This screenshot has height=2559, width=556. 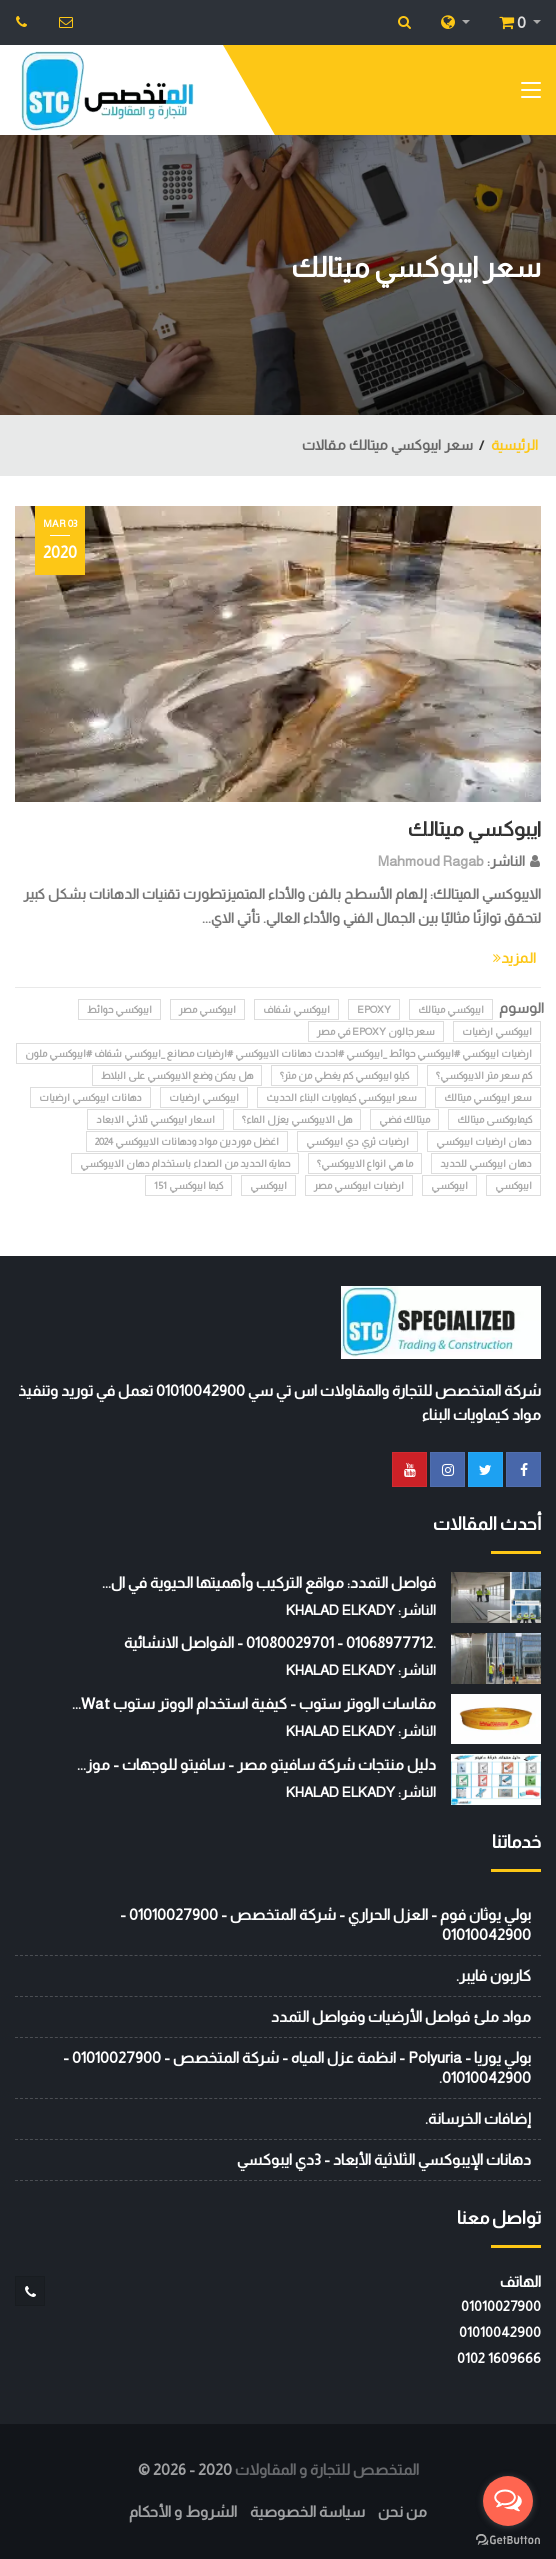 What do you see at coordinates (359, 1185) in the screenshot?
I see `ارضيات ايبوكسي مصر` at bounding box center [359, 1185].